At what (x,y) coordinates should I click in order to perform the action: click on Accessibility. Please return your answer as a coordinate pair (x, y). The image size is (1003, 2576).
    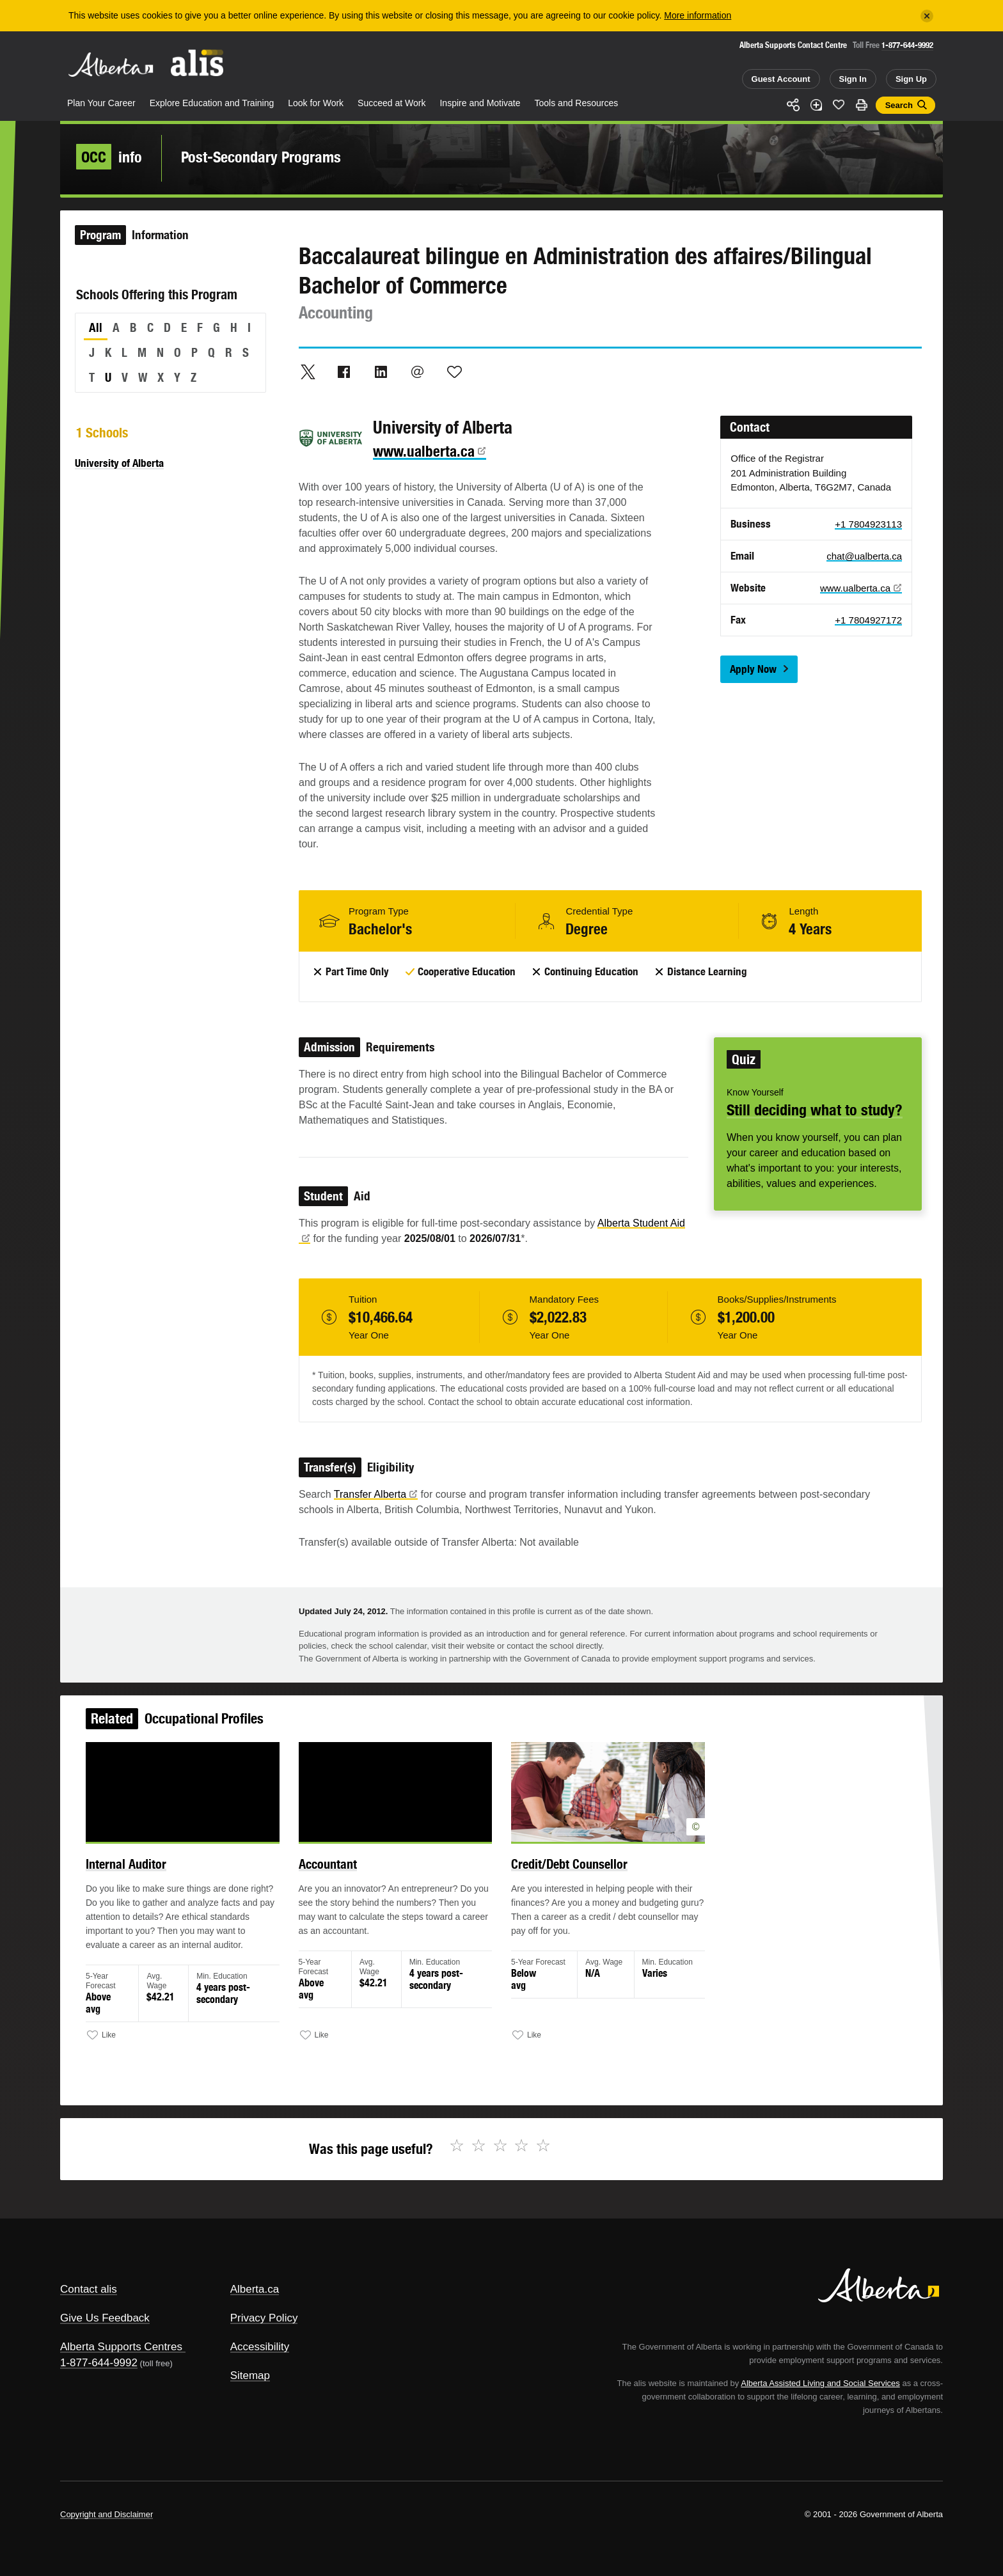
    Looking at the image, I should click on (260, 2347).